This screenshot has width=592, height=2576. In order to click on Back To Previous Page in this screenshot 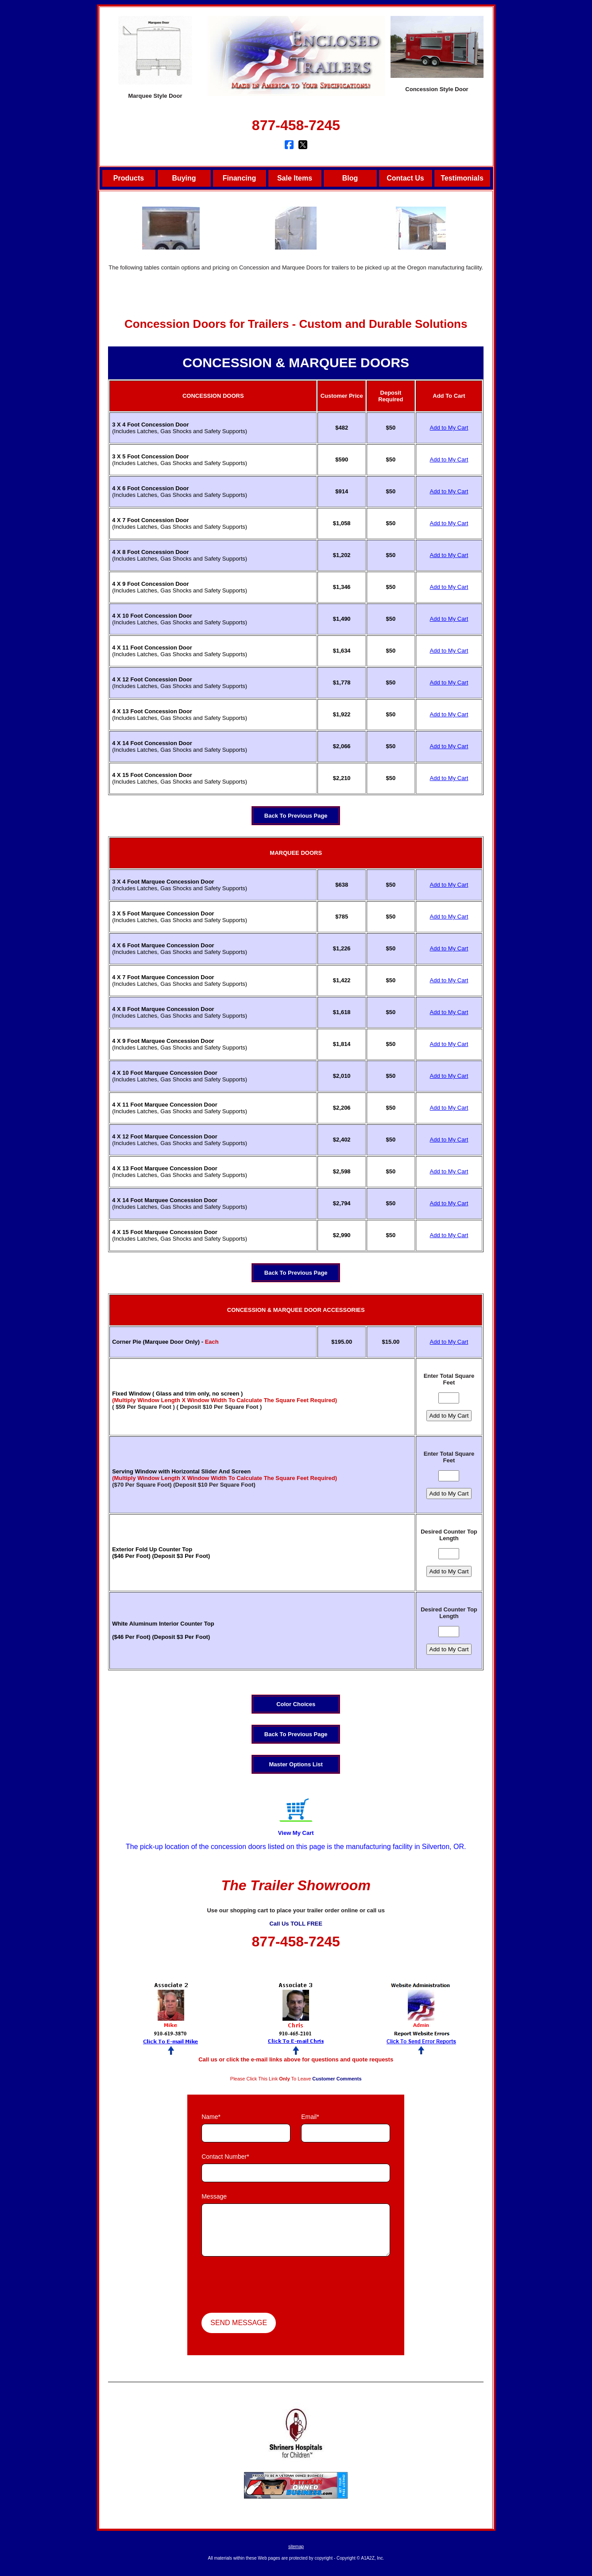, I will do `click(296, 815)`.